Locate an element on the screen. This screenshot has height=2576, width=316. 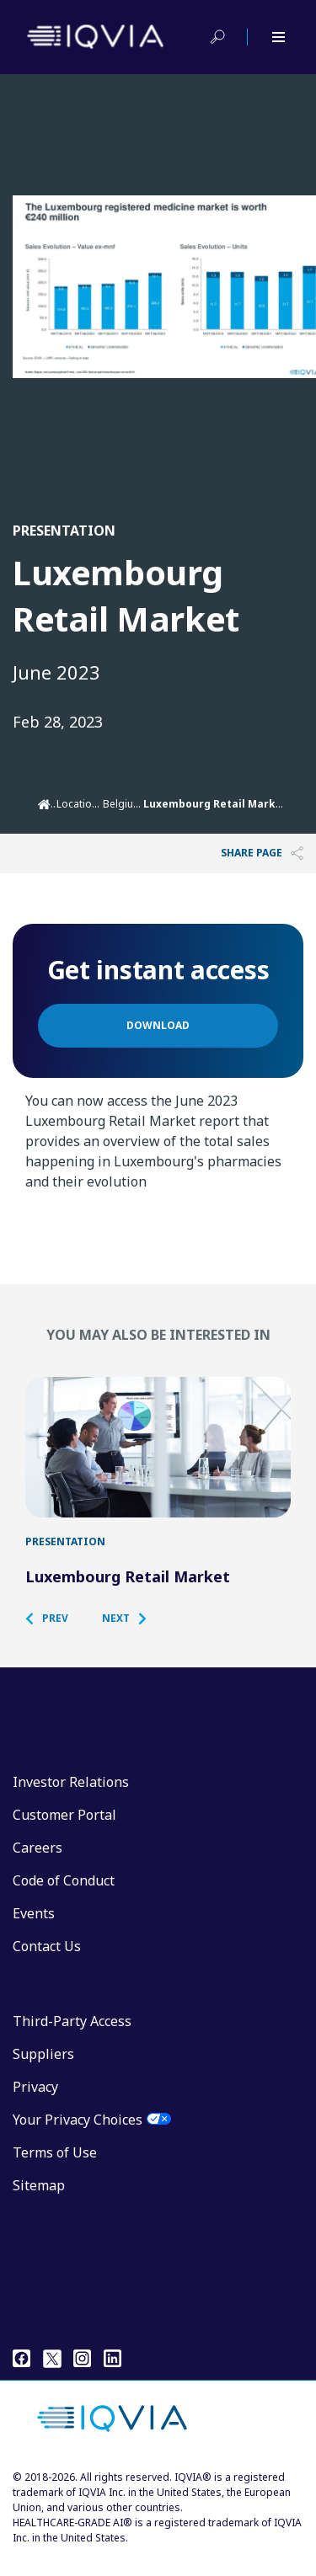
Privacy is located at coordinates (35, 2103).